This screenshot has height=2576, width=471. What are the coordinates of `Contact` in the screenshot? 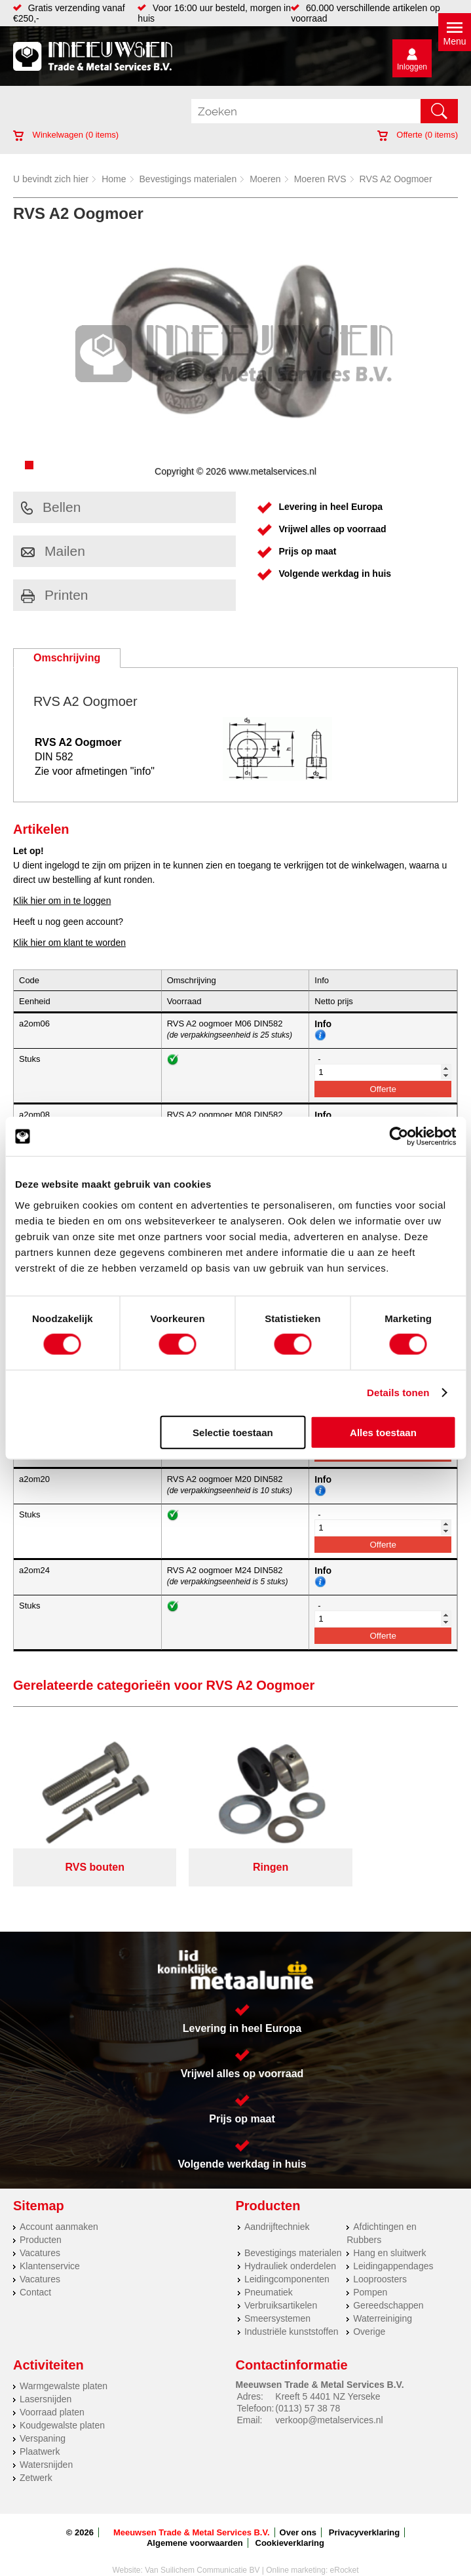 It's located at (35, 2276).